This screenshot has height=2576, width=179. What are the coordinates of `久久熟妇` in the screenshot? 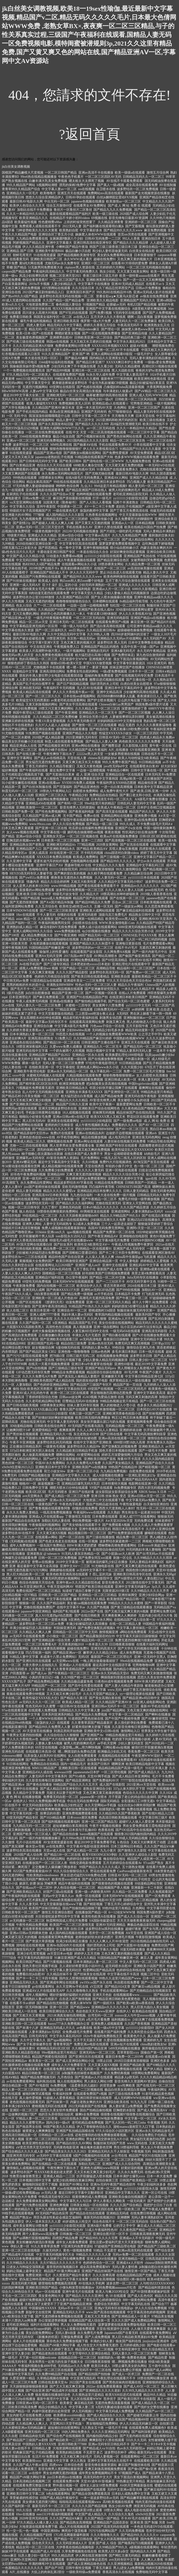 It's located at (113, 1512).